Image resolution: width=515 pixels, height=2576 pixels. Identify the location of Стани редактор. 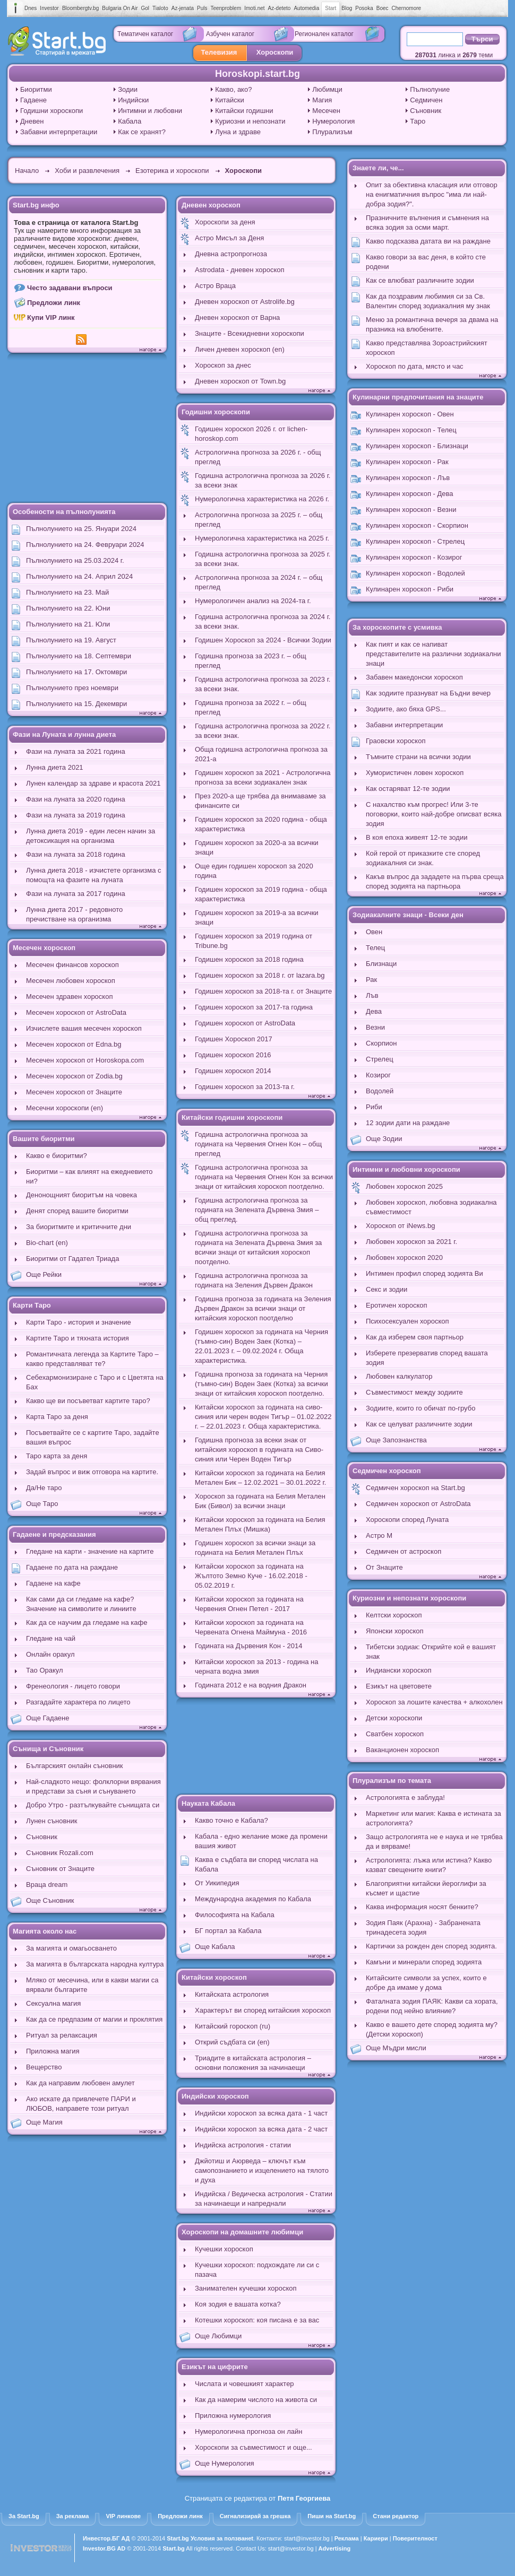
(395, 2516).